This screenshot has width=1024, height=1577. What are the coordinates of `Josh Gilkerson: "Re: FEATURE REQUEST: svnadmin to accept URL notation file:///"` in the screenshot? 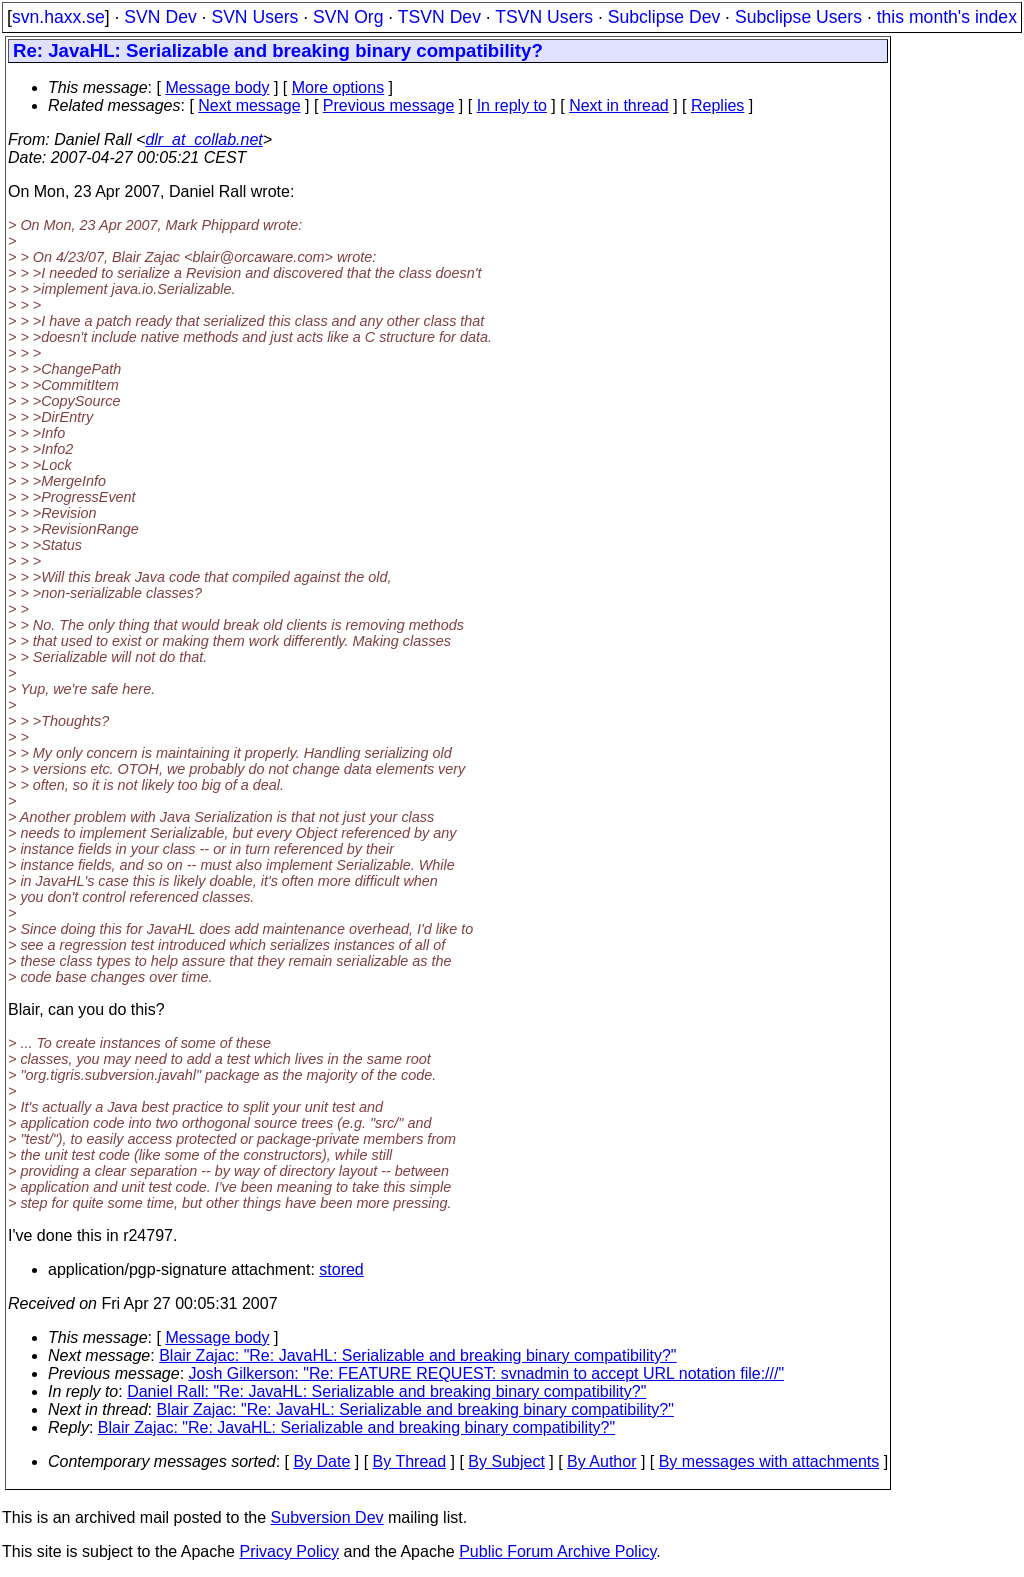 It's located at (487, 1373).